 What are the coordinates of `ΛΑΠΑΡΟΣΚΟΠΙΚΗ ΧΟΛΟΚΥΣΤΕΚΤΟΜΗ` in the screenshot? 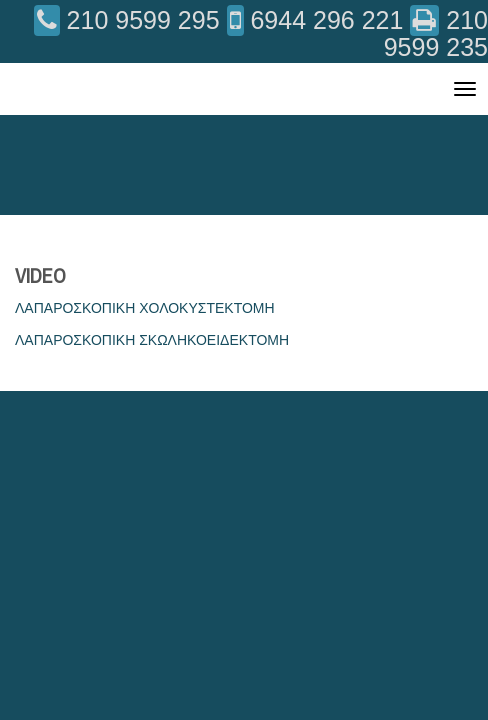 It's located at (145, 308).